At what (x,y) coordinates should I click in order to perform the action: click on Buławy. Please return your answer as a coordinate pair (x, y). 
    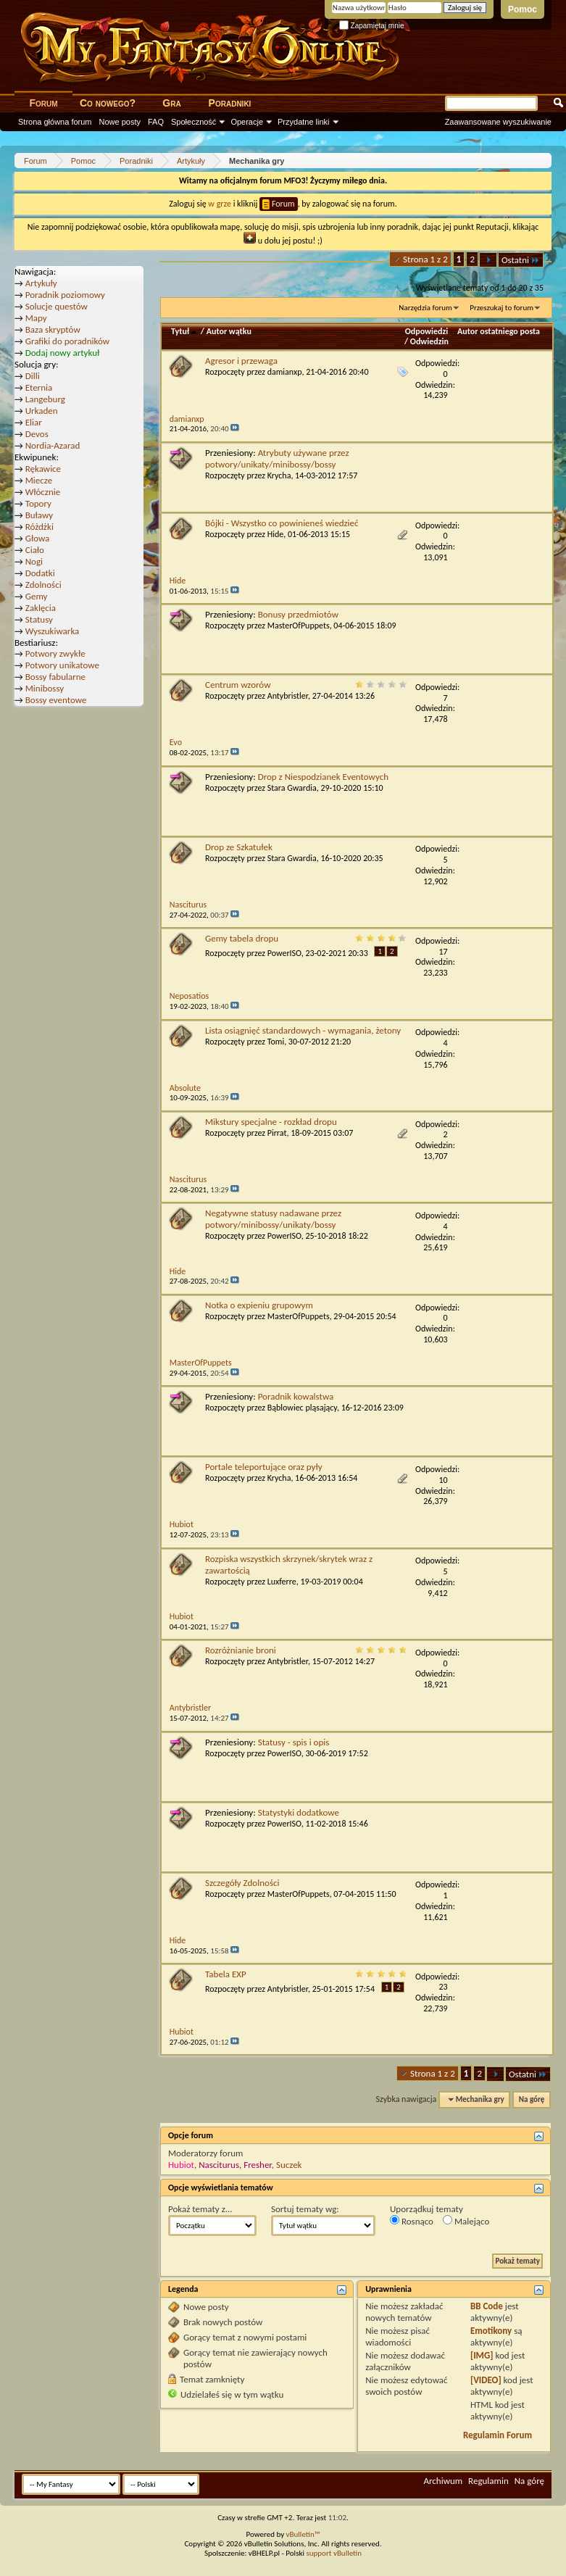
    Looking at the image, I should click on (39, 515).